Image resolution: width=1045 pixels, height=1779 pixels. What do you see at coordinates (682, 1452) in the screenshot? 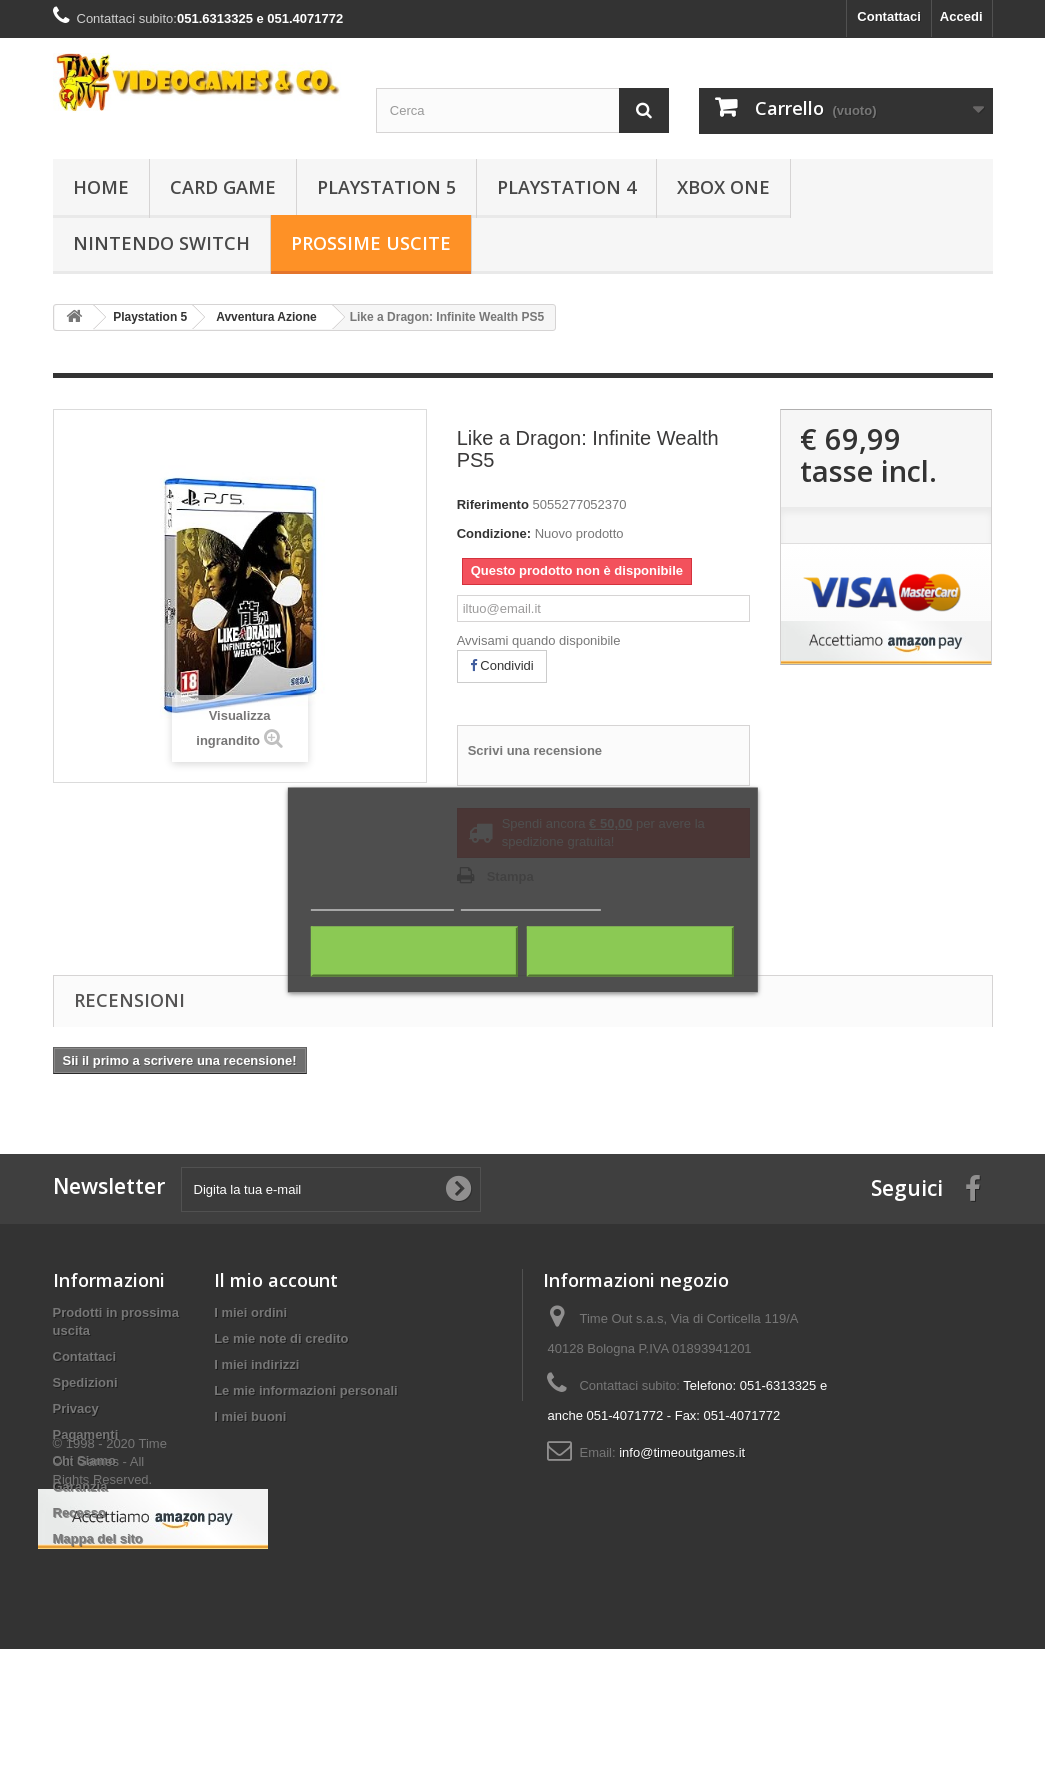
I see `info@timeoutgames.it` at bounding box center [682, 1452].